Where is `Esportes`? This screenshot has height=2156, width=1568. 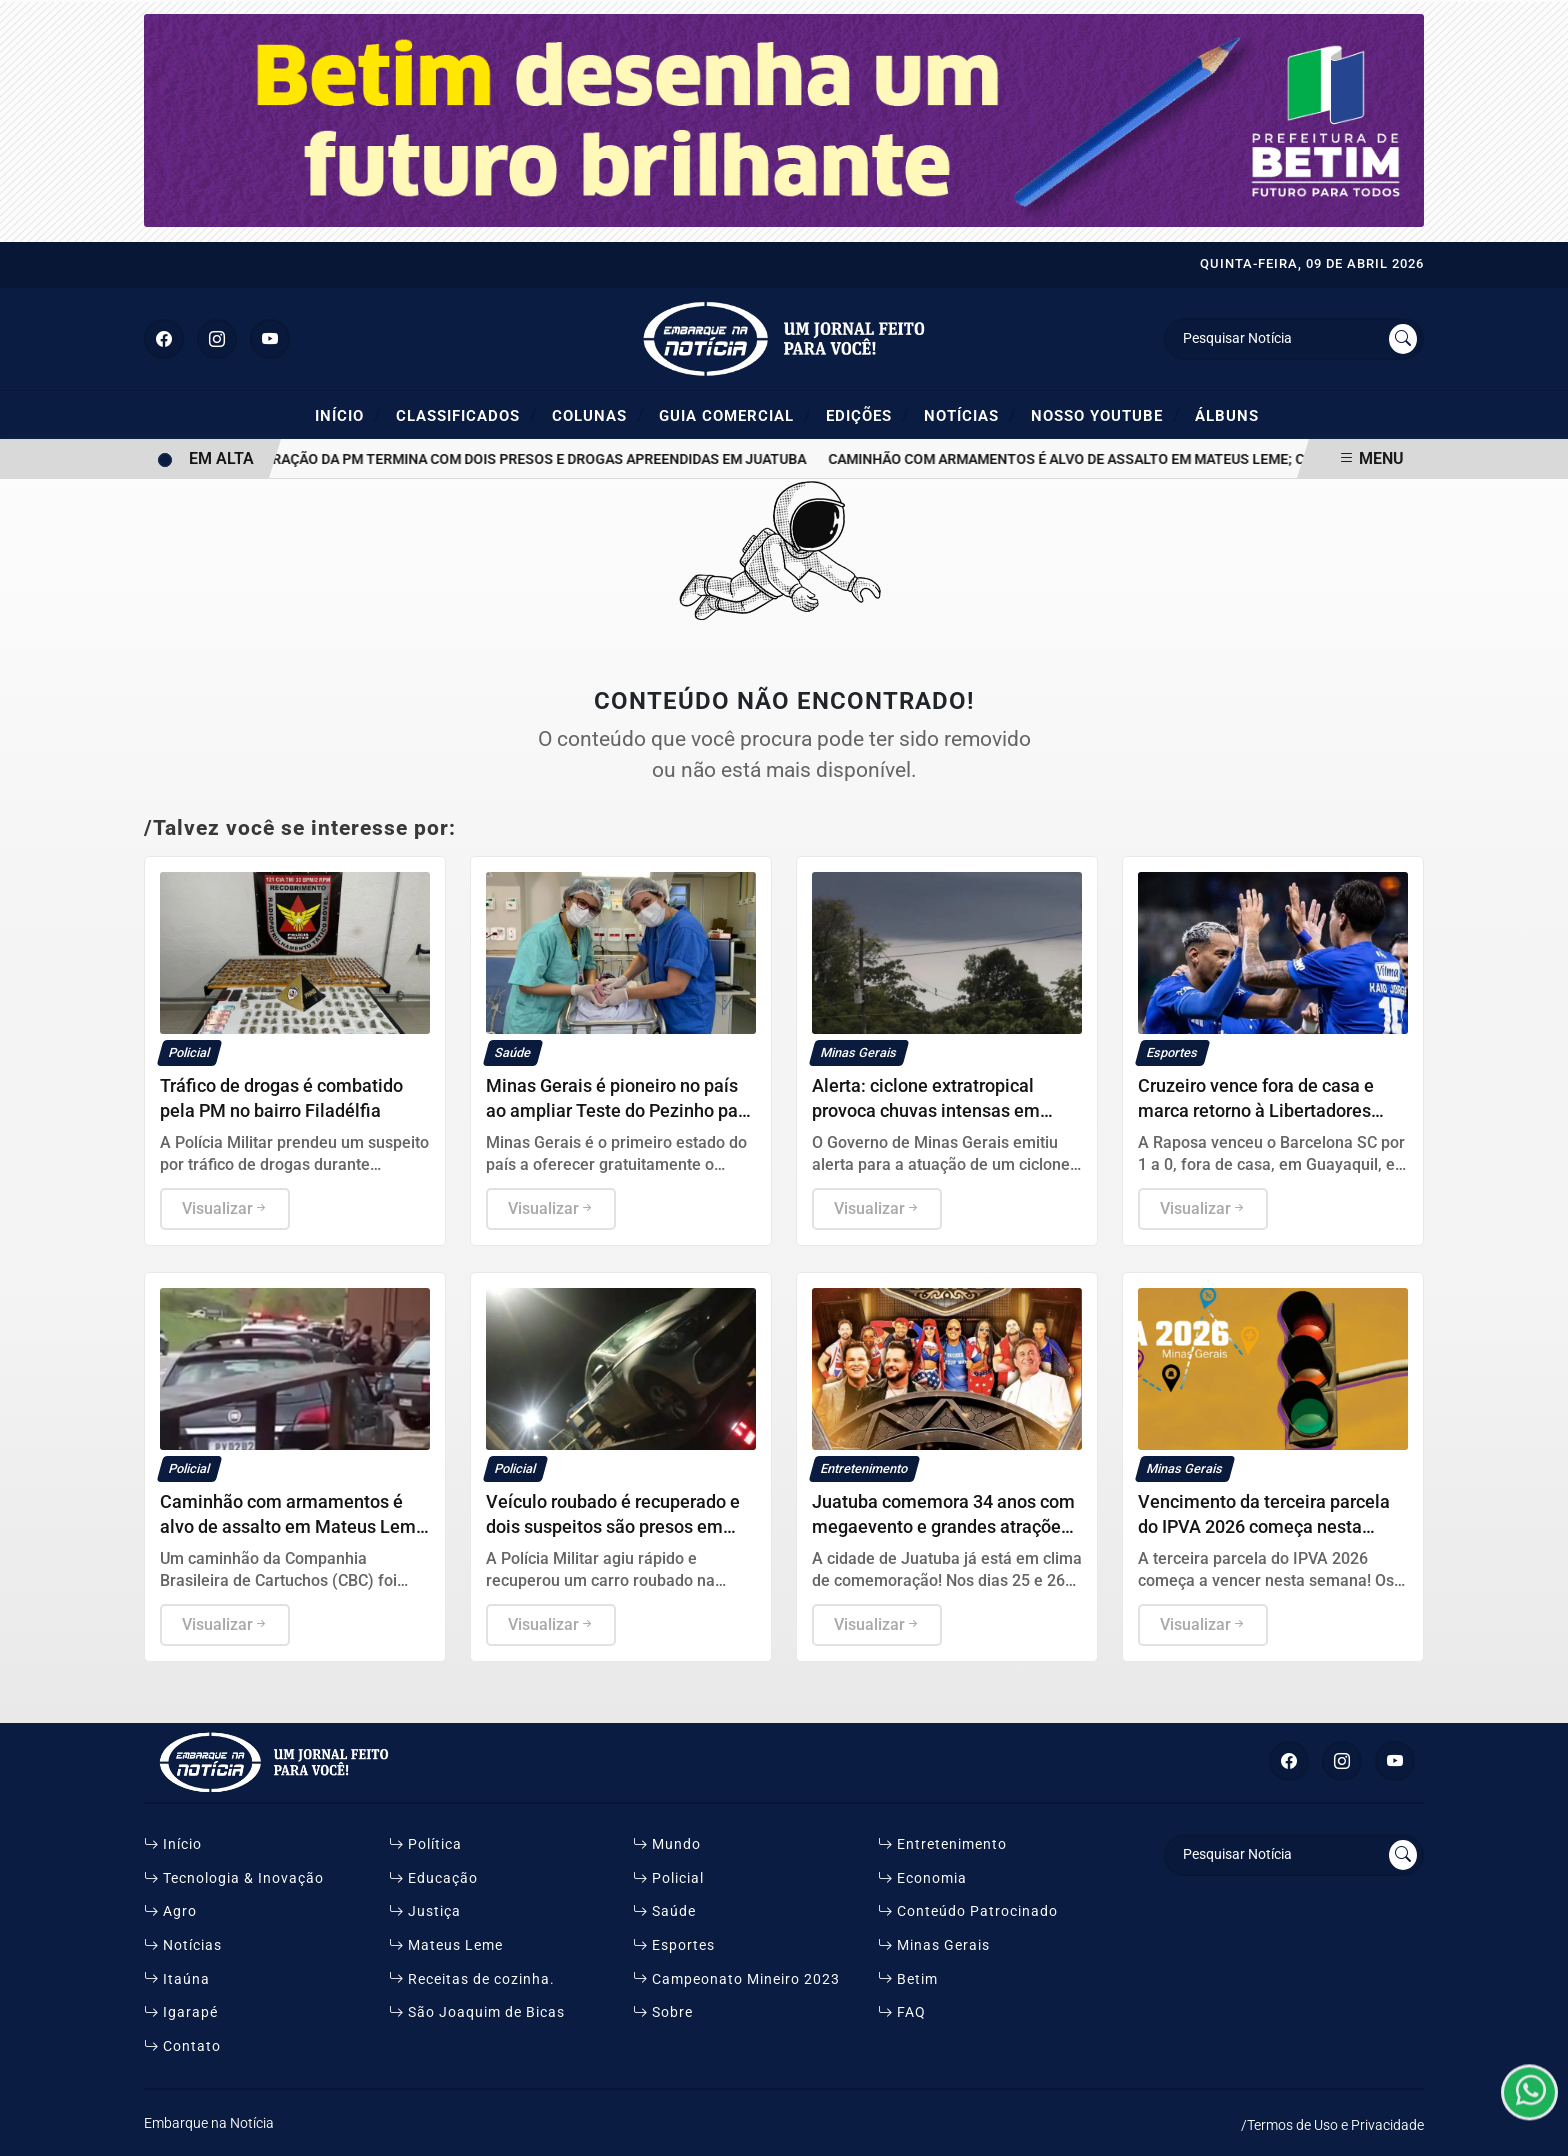
Esportes is located at coordinates (674, 1945).